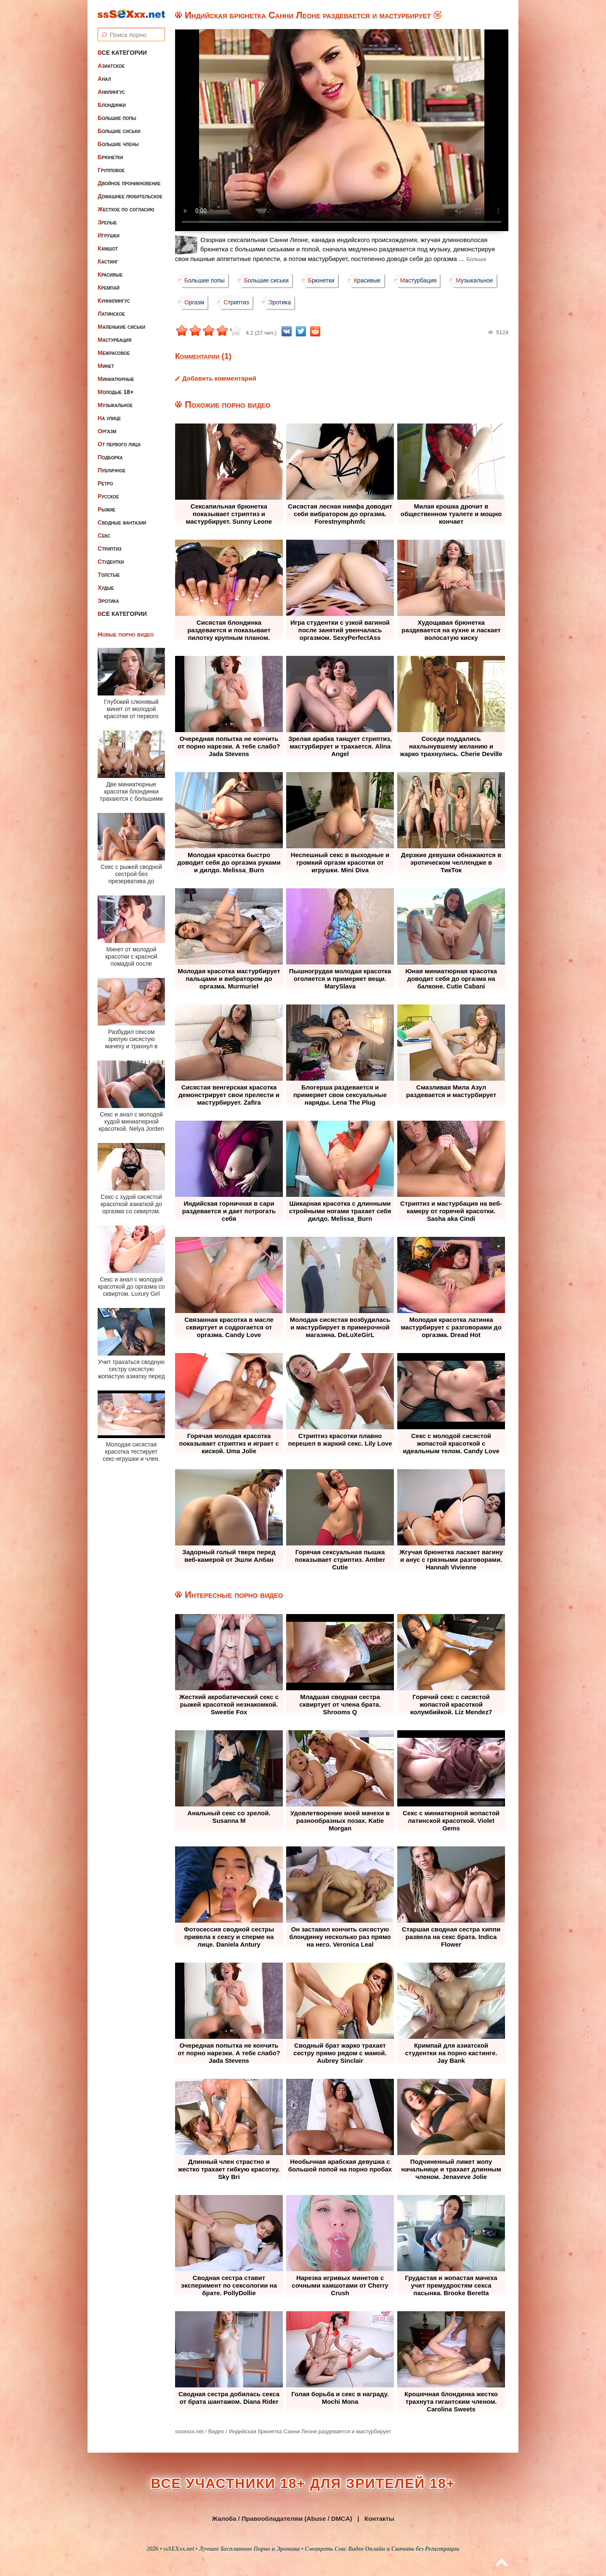  What do you see at coordinates (104, 535) in the screenshot?
I see `Секс` at bounding box center [104, 535].